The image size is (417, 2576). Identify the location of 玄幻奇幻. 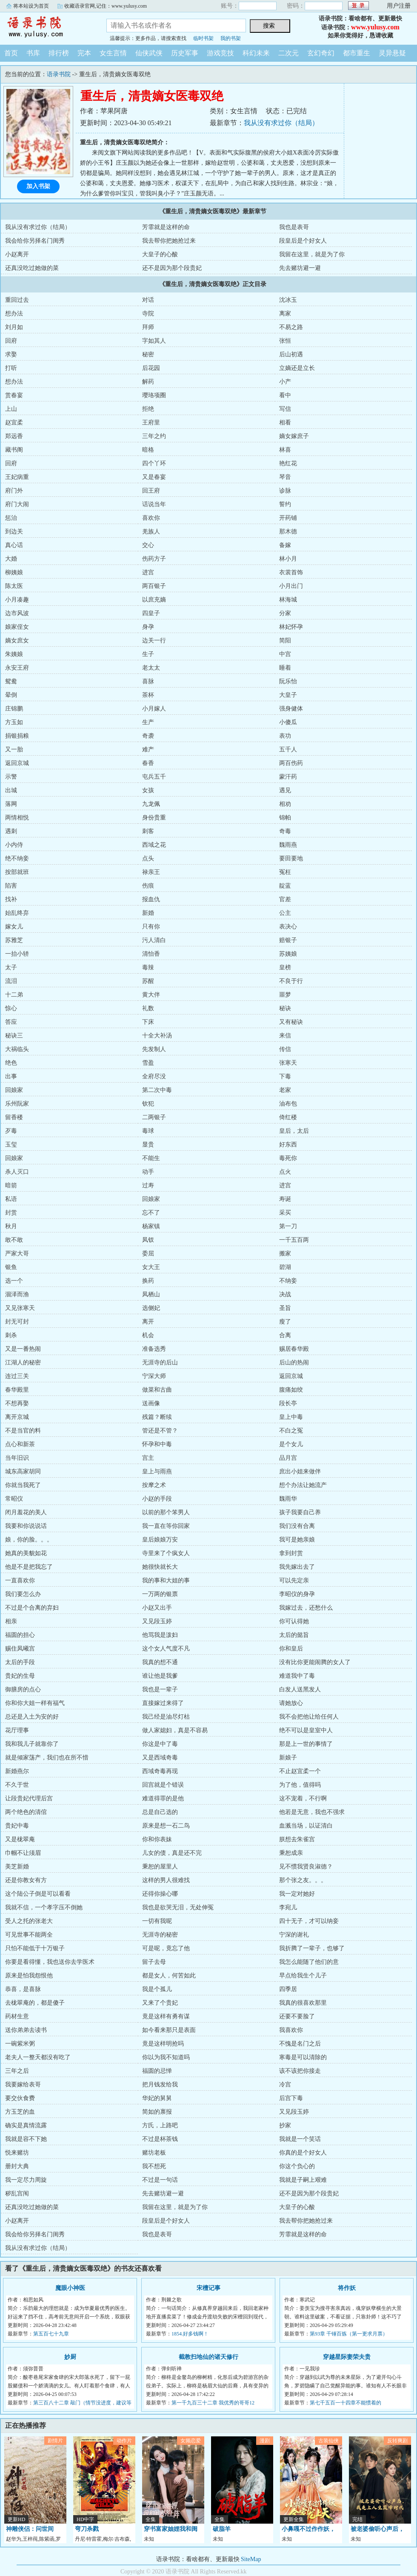
(320, 53).